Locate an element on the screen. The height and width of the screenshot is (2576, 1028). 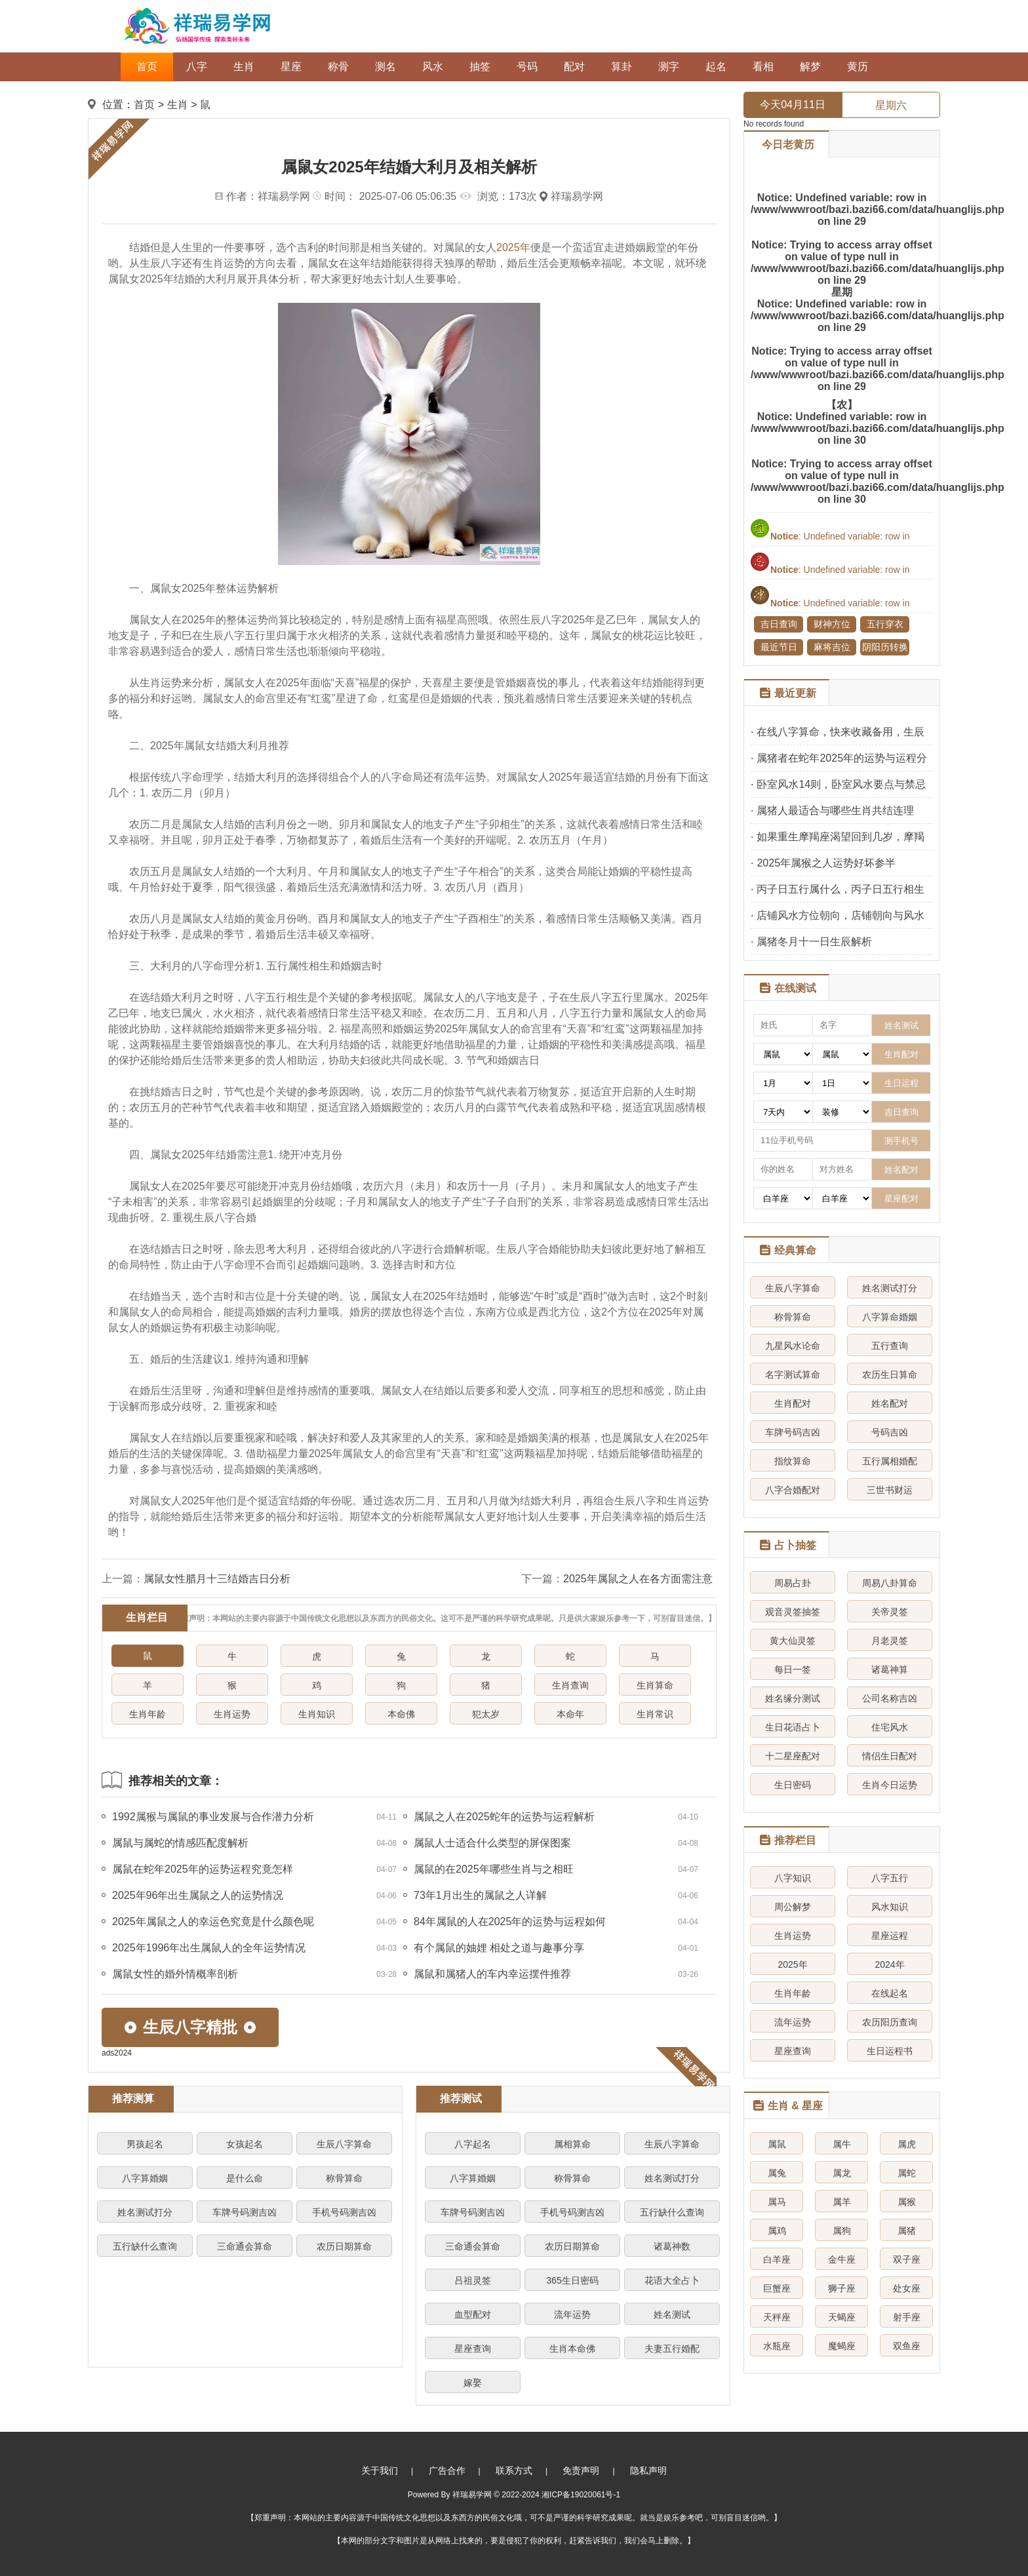
农历阳历查询 is located at coordinates (889, 2022).